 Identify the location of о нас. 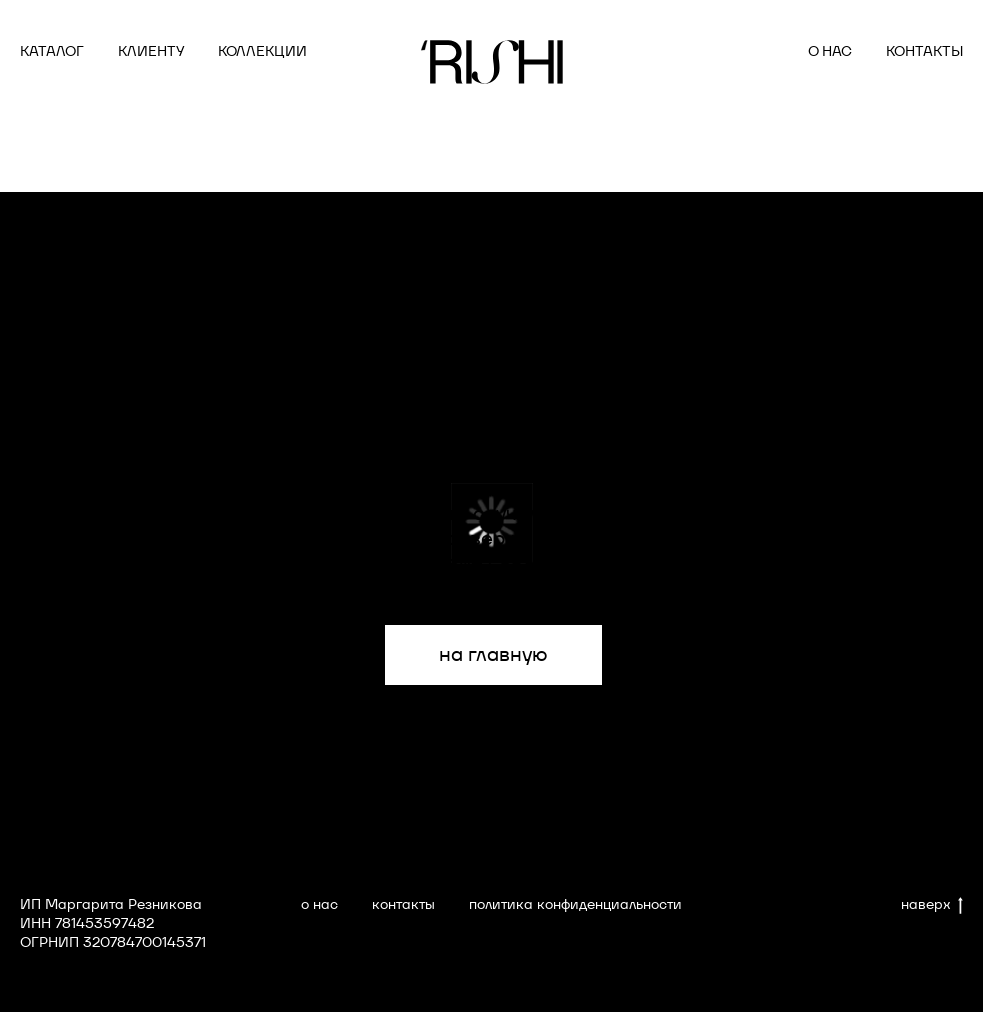
(319, 904).